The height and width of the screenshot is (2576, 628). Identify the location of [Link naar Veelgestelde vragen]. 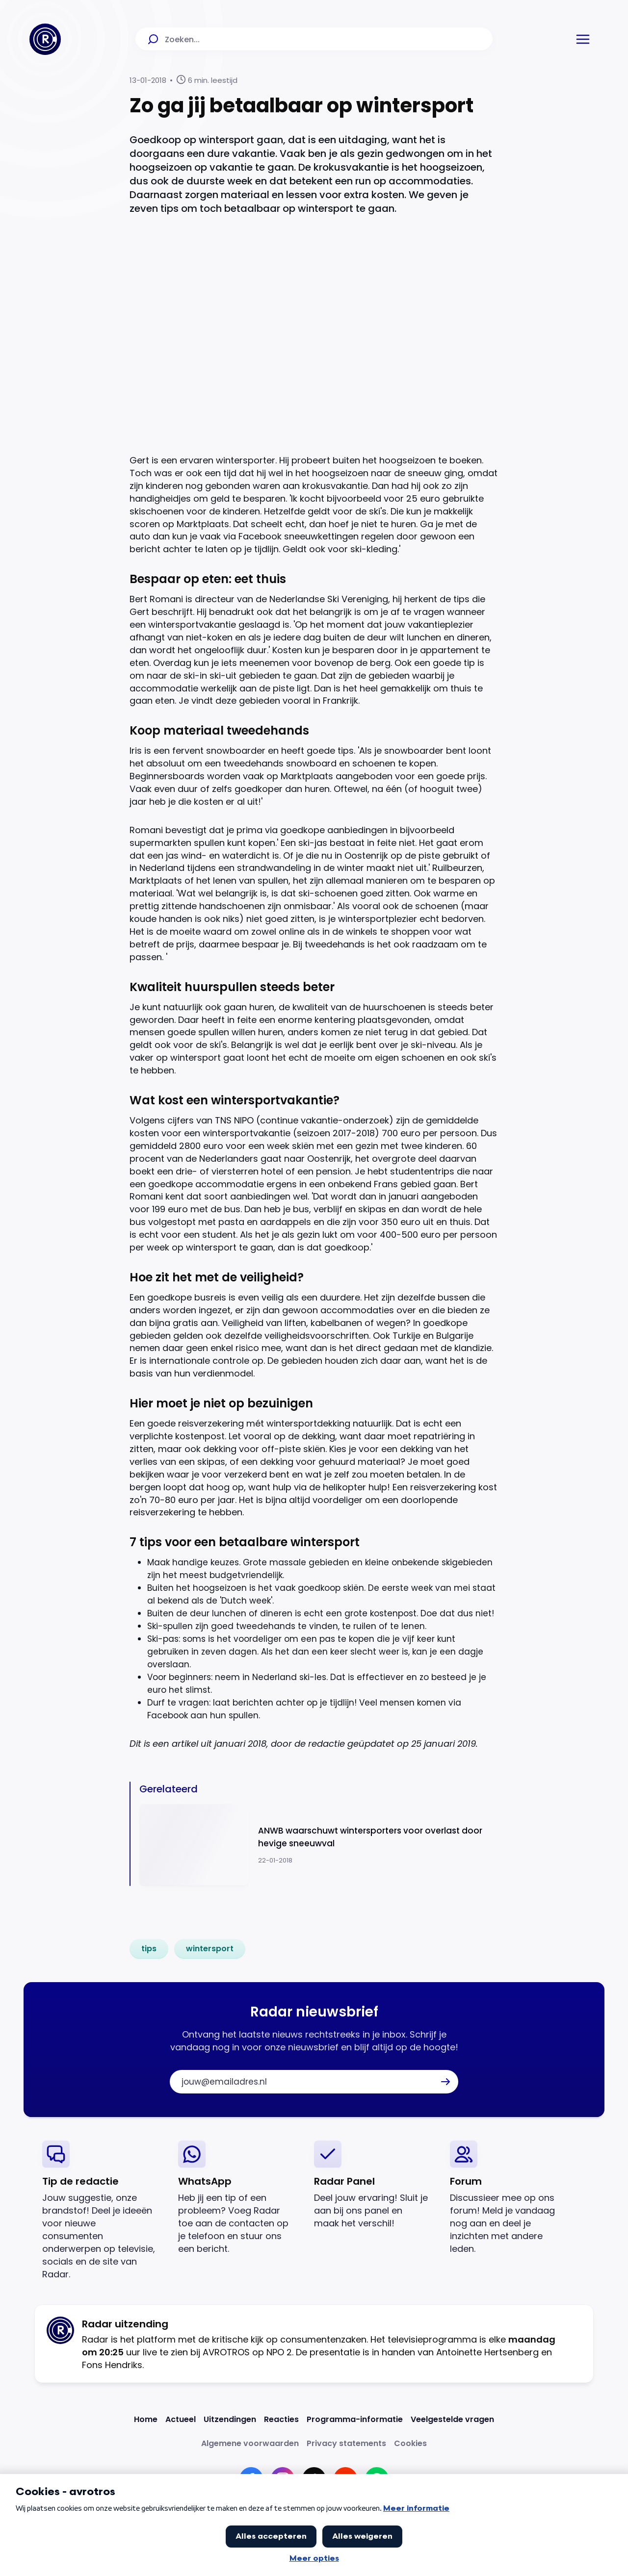
(452, 2419).